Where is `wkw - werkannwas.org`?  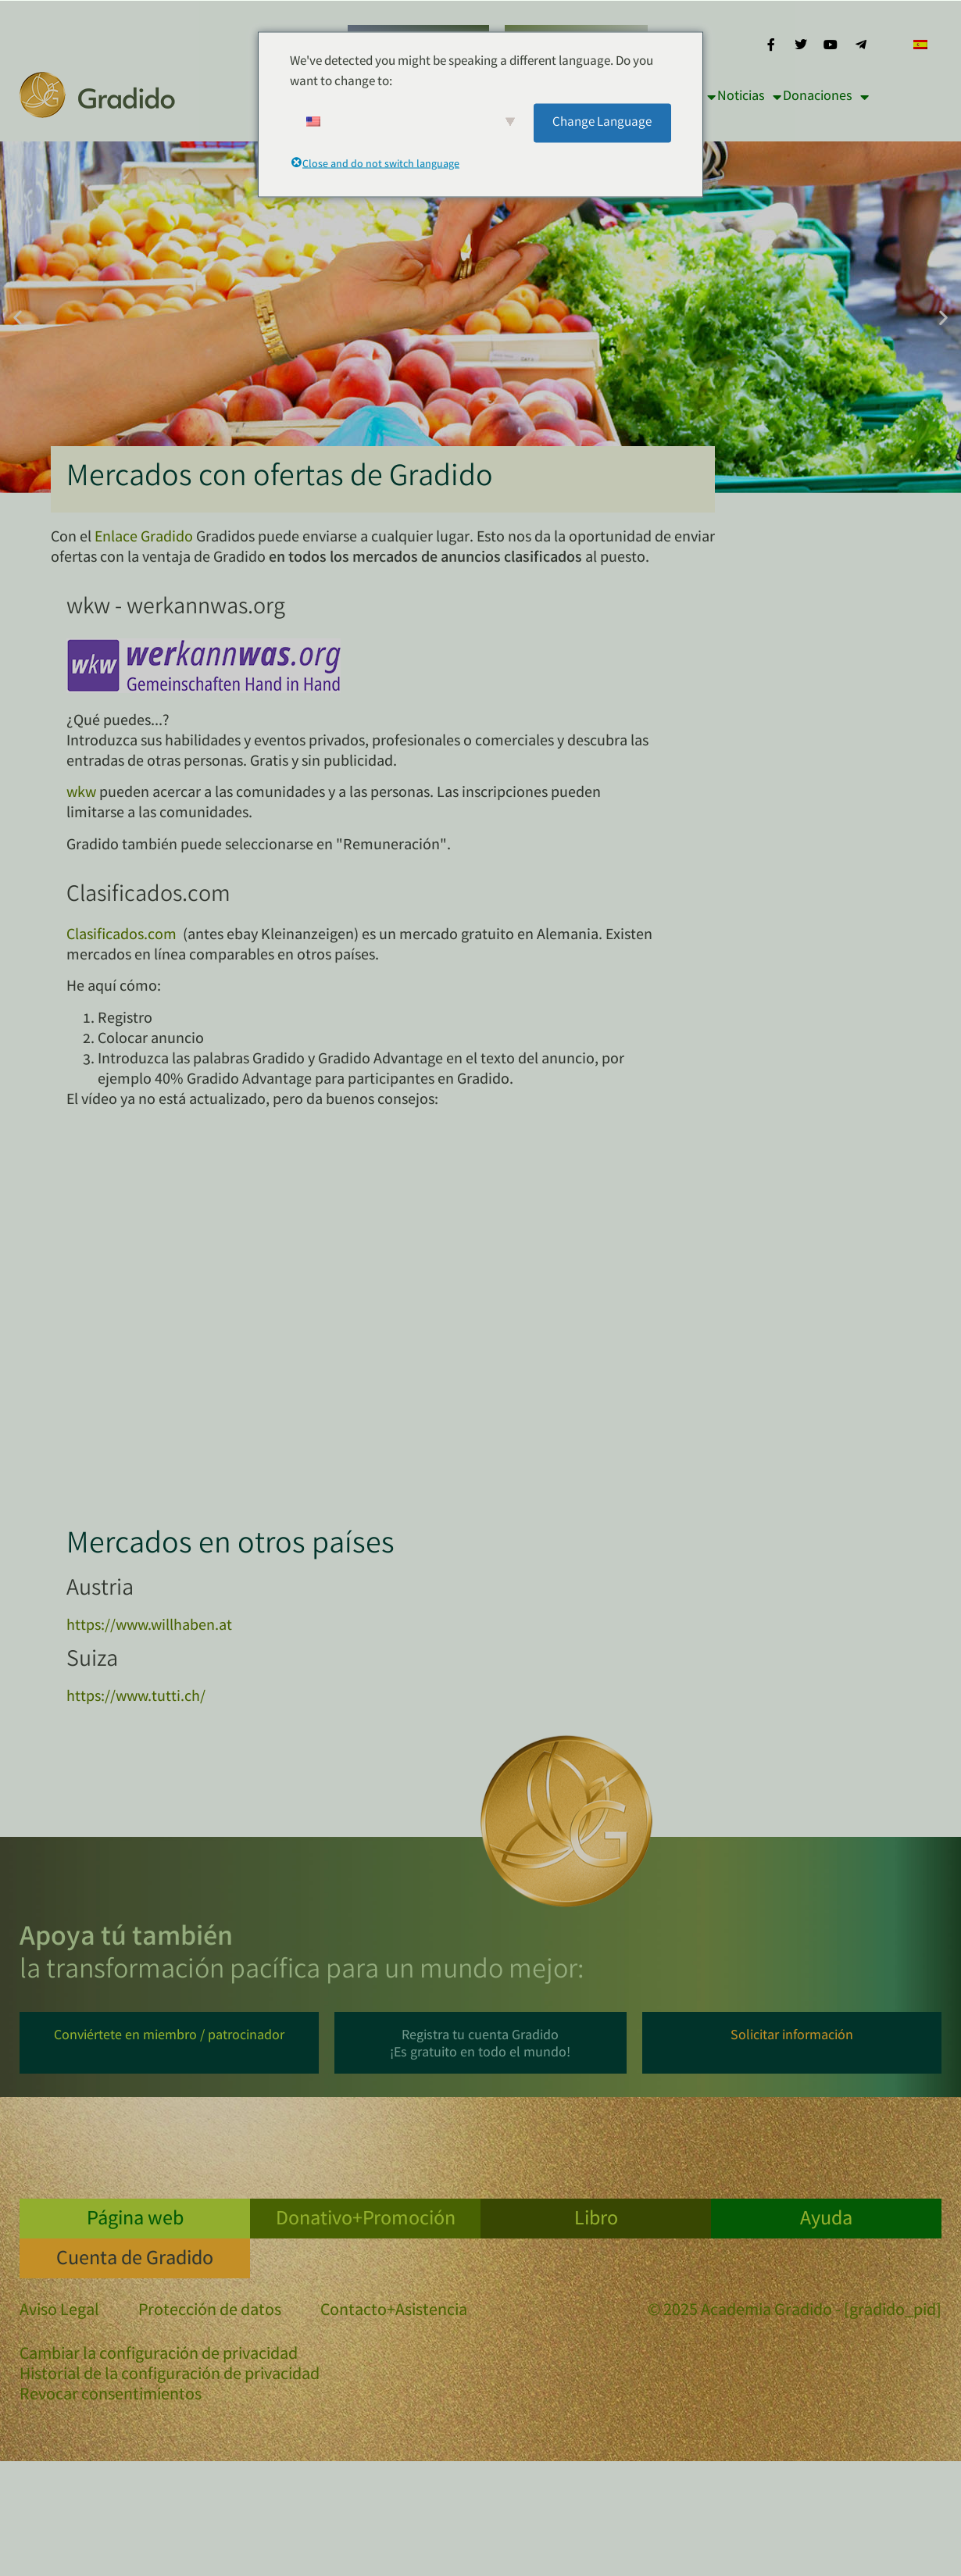 wkw - werkannwas.org is located at coordinates (175, 608).